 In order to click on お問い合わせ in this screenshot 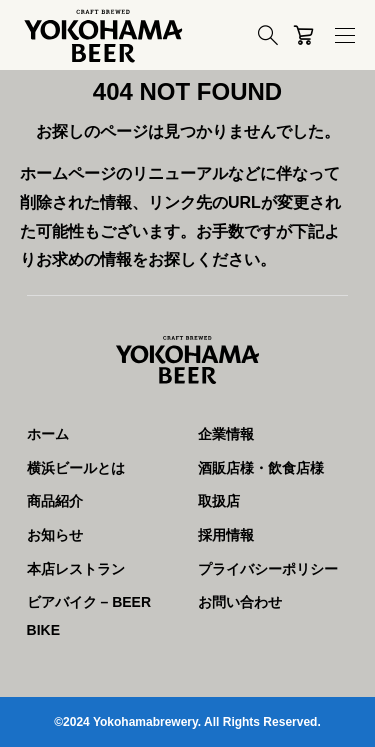, I will do `click(240, 602)`.